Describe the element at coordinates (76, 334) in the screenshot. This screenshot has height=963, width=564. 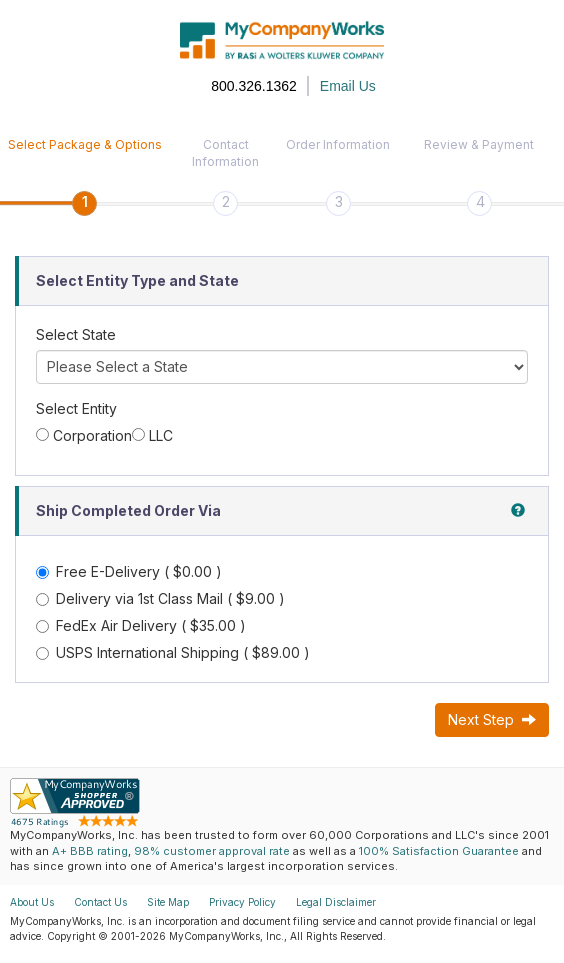
I see `Select State` at that location.